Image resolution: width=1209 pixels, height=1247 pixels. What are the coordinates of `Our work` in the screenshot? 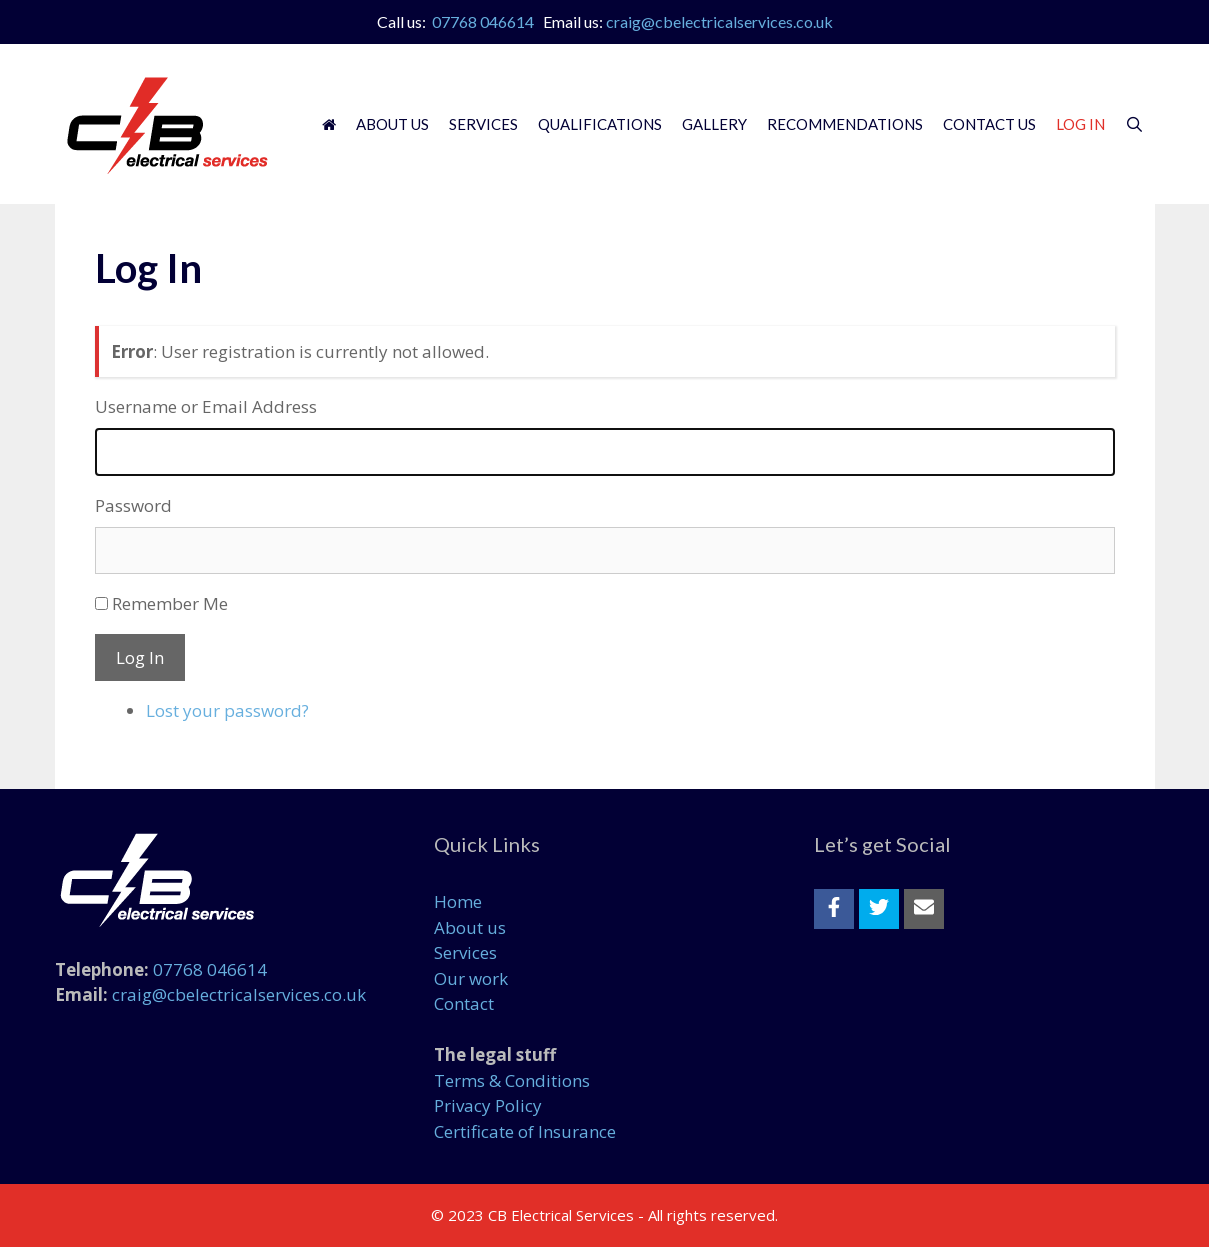 It's located at (471, 978).